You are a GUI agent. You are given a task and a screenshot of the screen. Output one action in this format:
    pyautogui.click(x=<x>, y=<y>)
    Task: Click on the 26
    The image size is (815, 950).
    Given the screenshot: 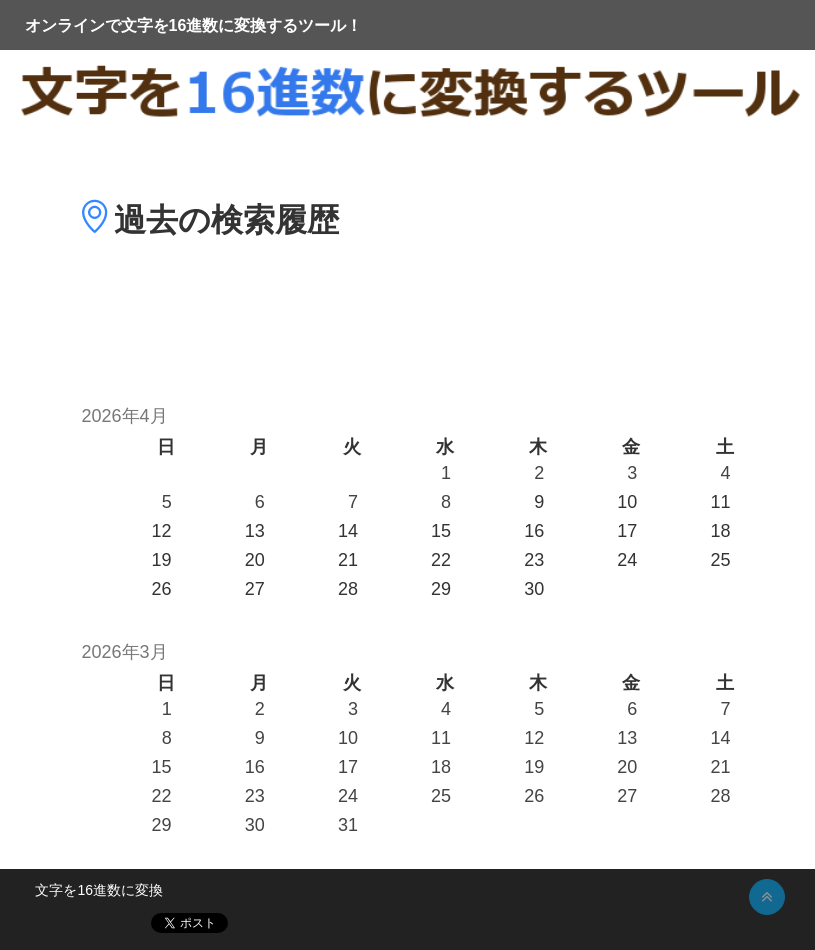 What is the action you would take?
    pyautogui.click(x=534, y=796)
    